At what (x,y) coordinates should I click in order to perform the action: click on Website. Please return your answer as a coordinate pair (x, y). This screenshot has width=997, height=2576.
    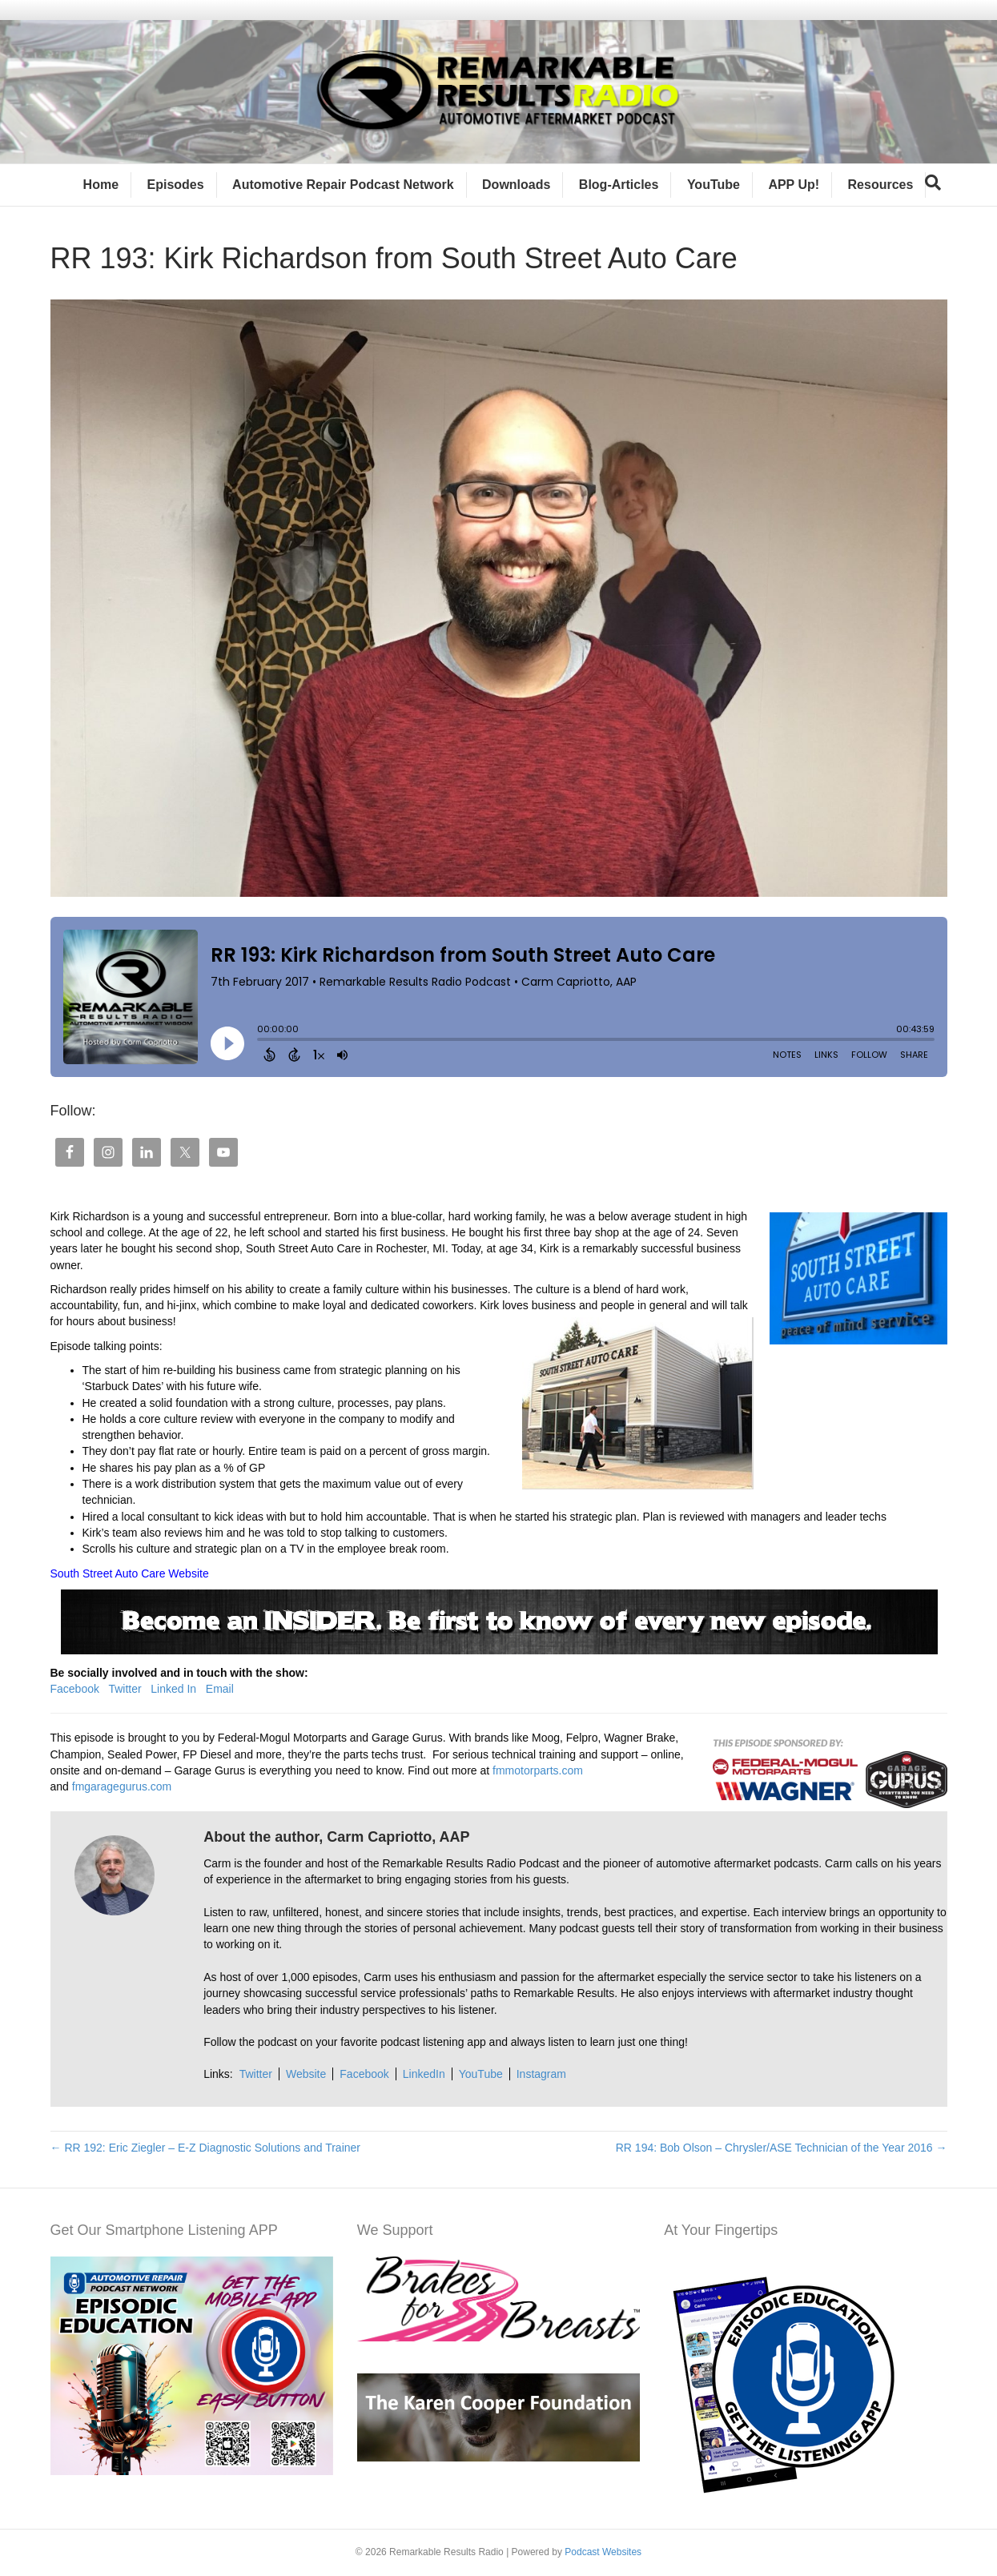
    Looking at the image, I should click on (306, 2074).